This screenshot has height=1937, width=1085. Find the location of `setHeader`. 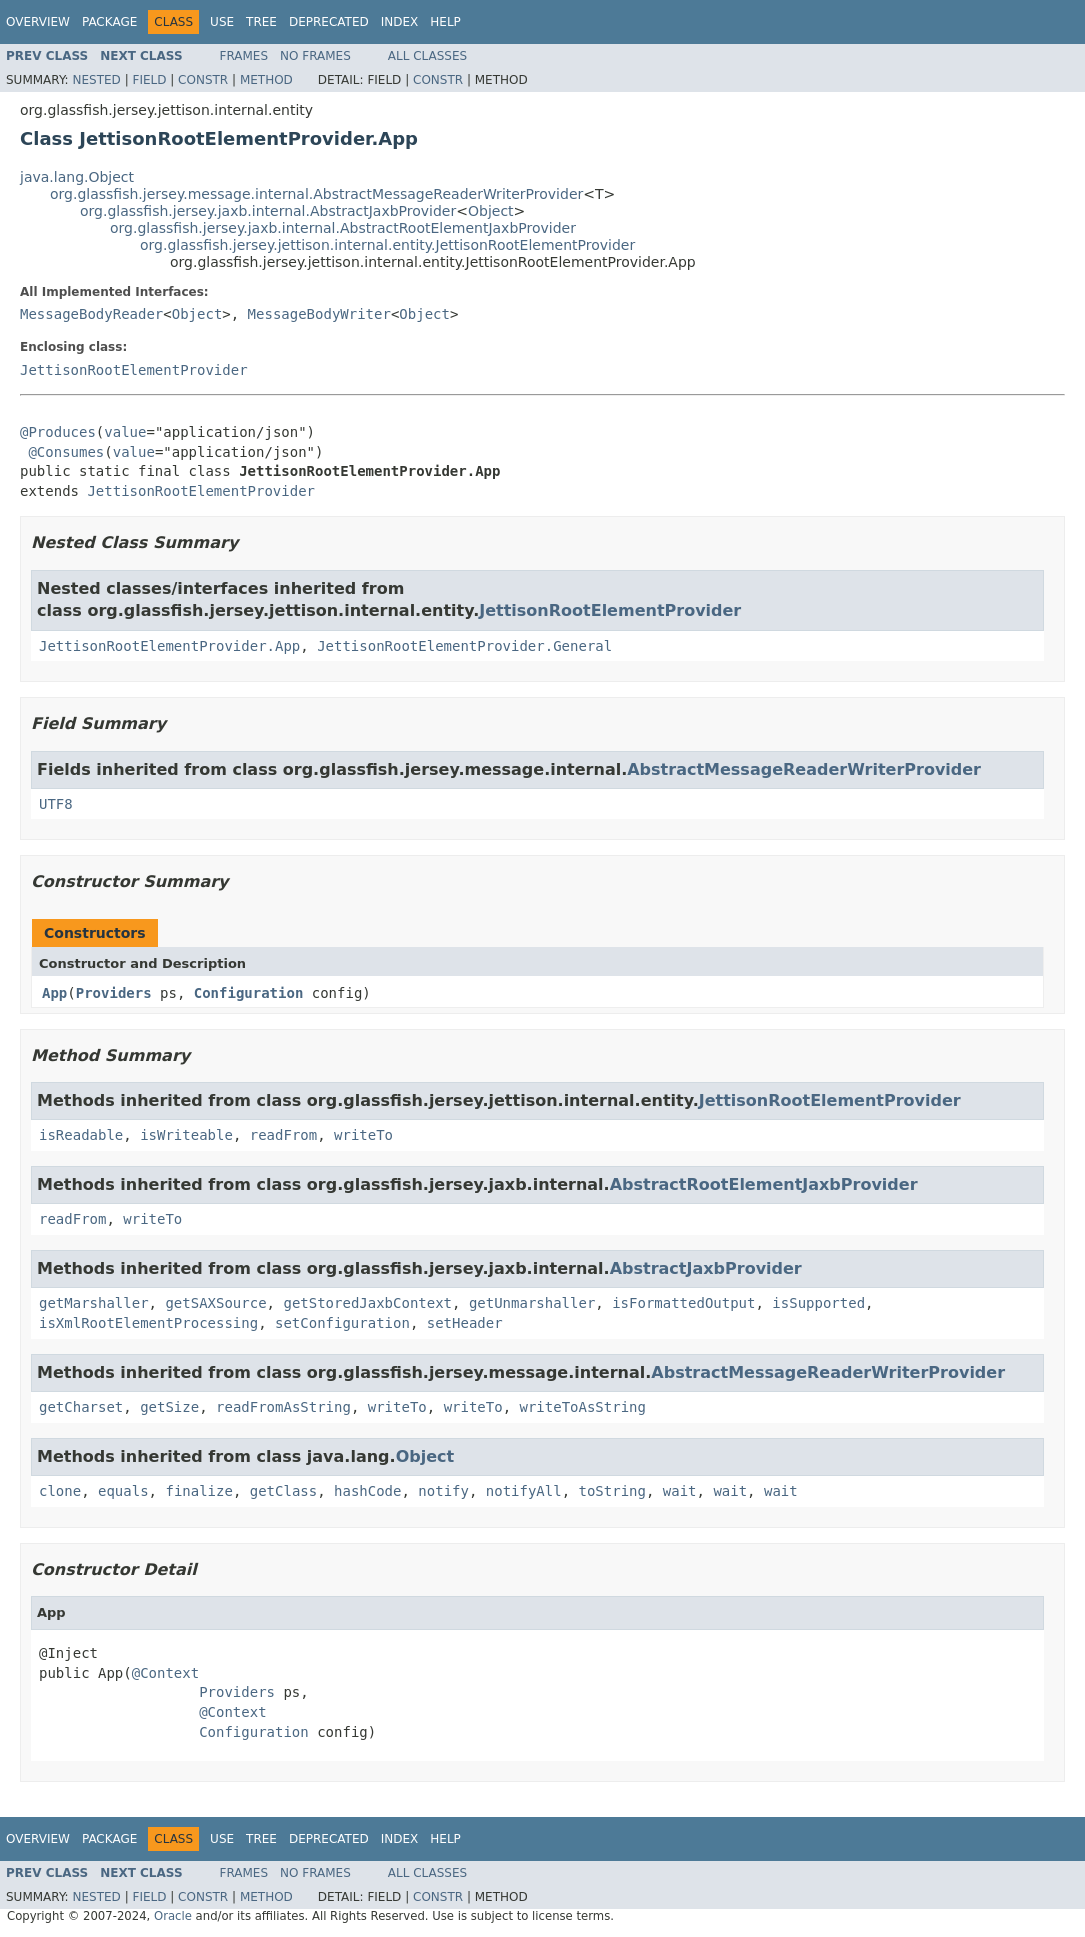

setHeader is located at coordinates (465, 1323).